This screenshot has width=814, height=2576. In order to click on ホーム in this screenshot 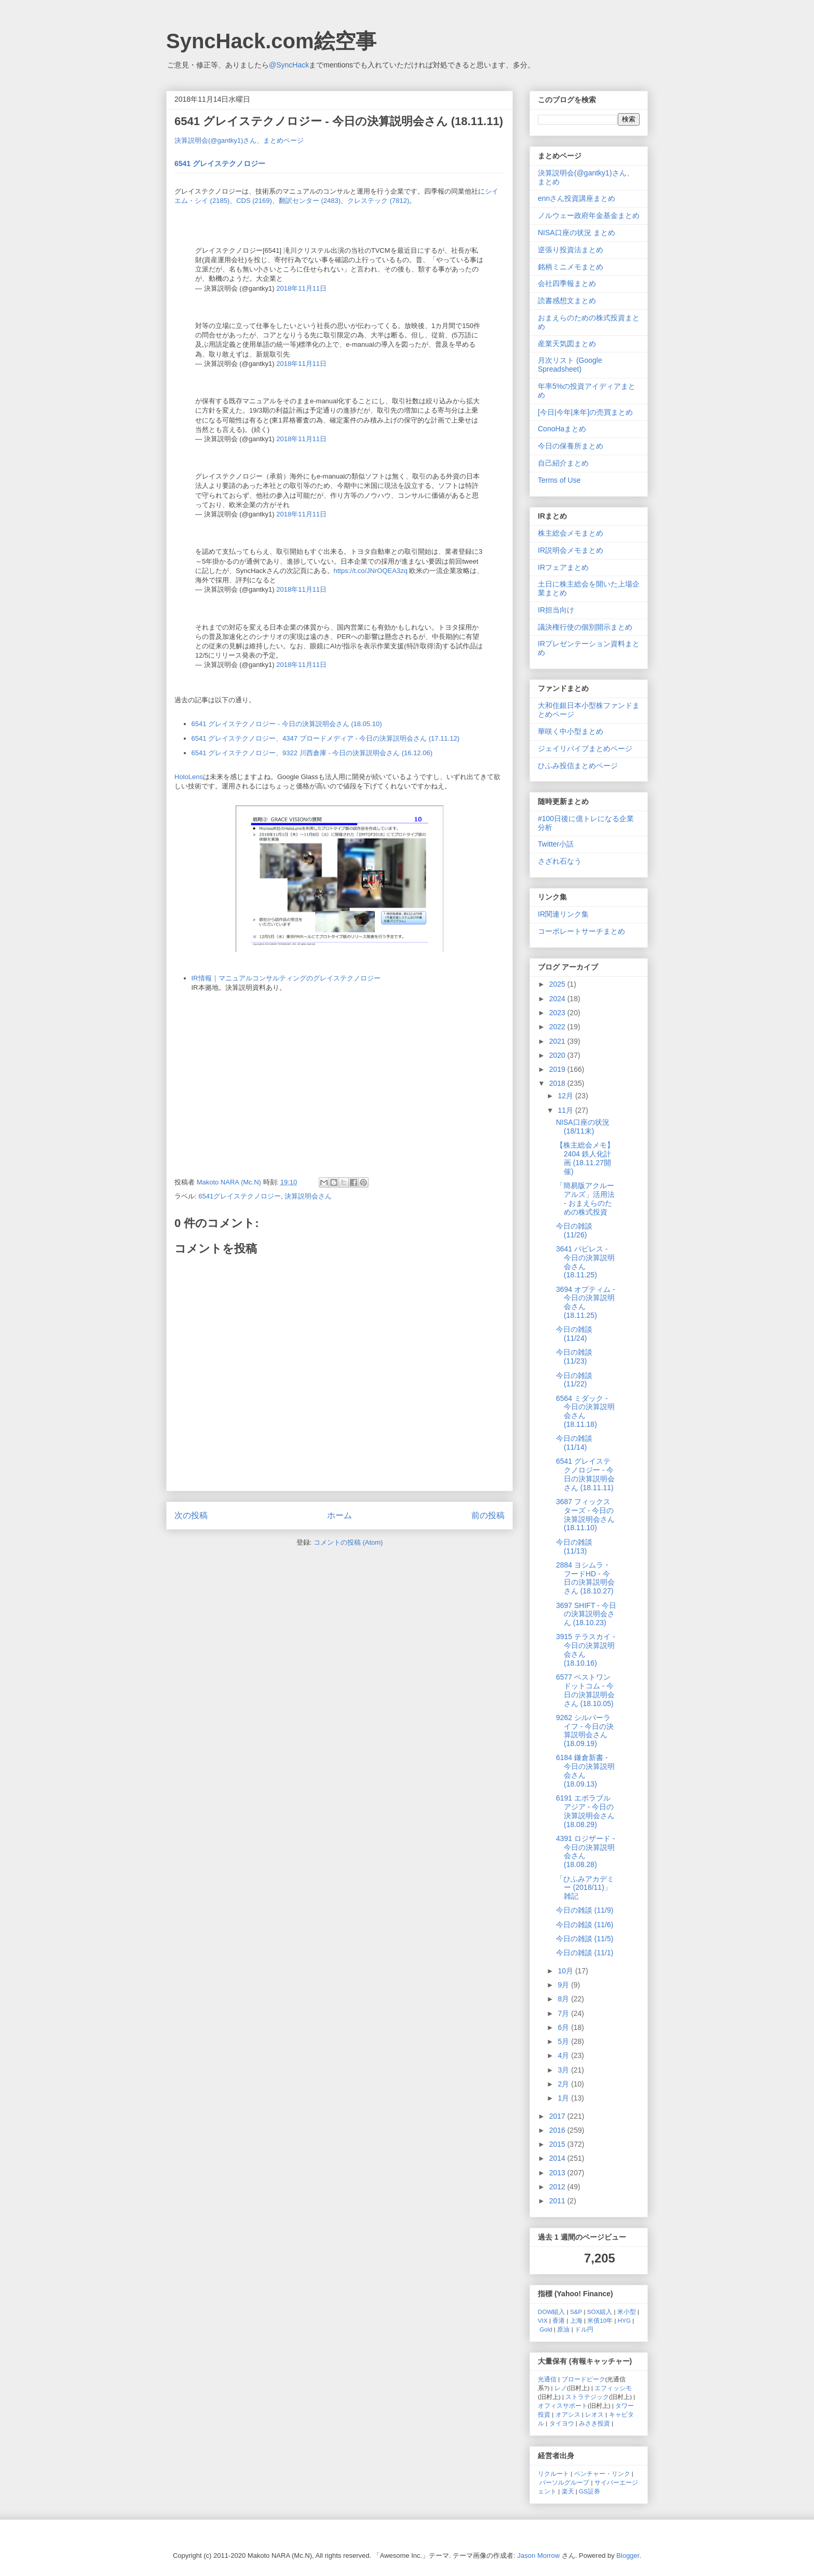, I will do `click(339, 1515)`.